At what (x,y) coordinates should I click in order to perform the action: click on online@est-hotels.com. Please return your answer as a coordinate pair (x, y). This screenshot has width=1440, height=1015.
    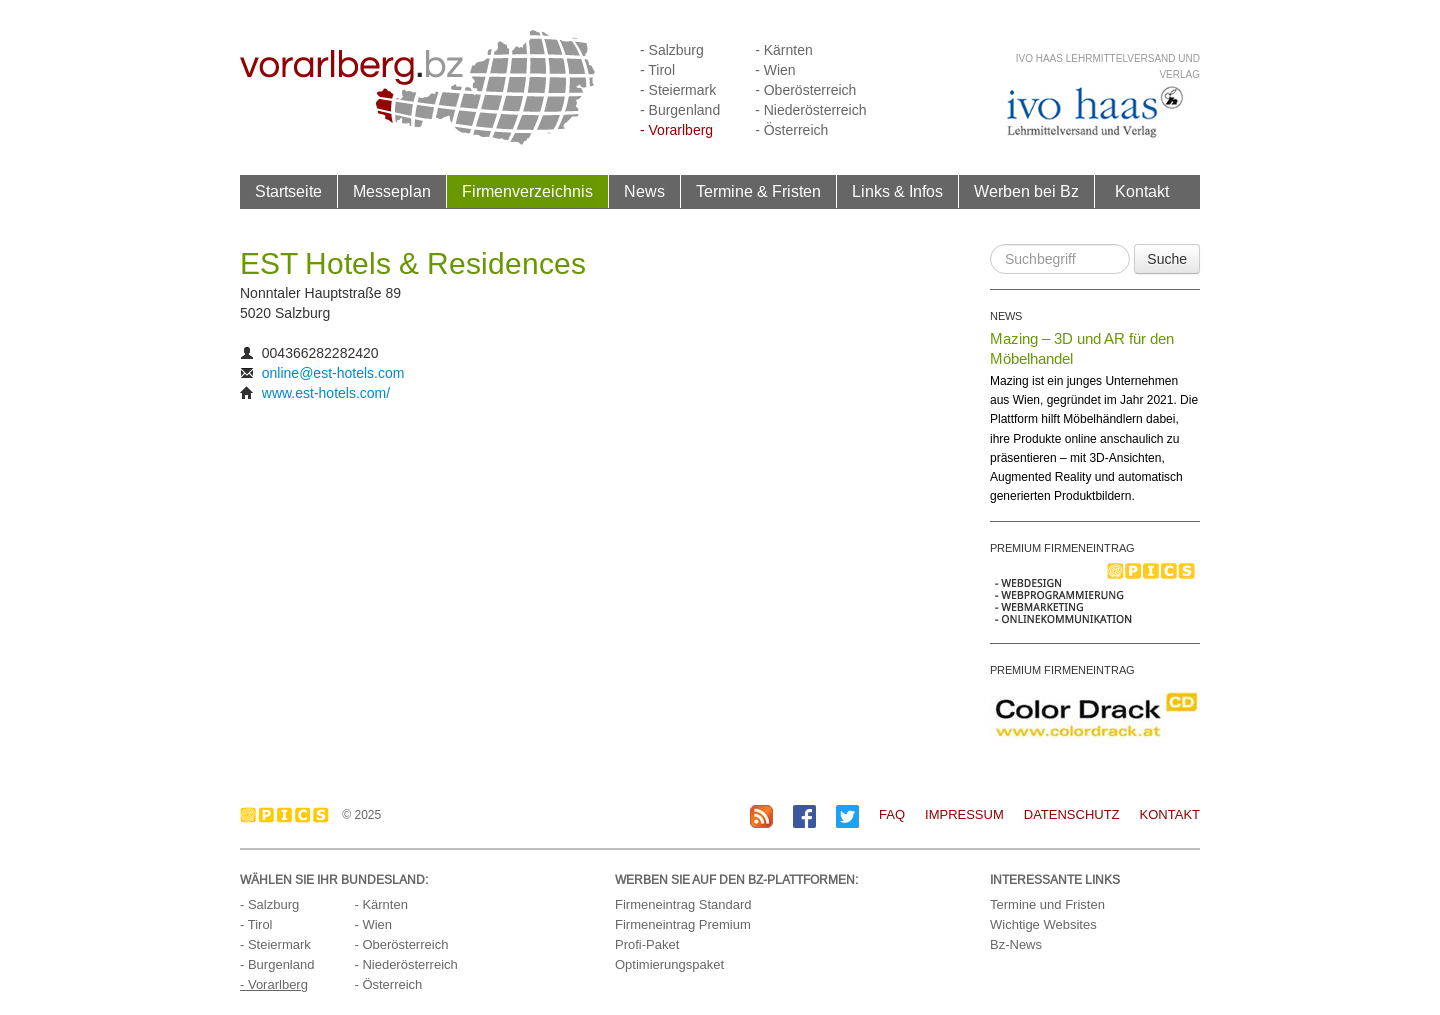
    Looking at the image, I should click on (333, 373).